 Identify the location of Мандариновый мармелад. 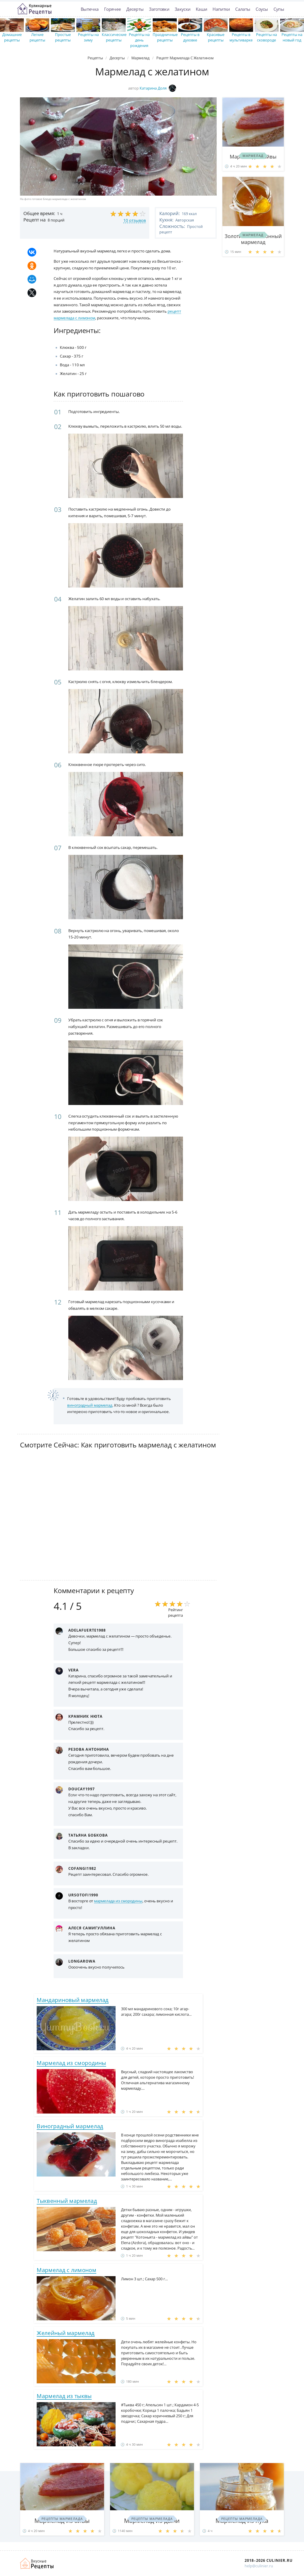
(72, 2000).